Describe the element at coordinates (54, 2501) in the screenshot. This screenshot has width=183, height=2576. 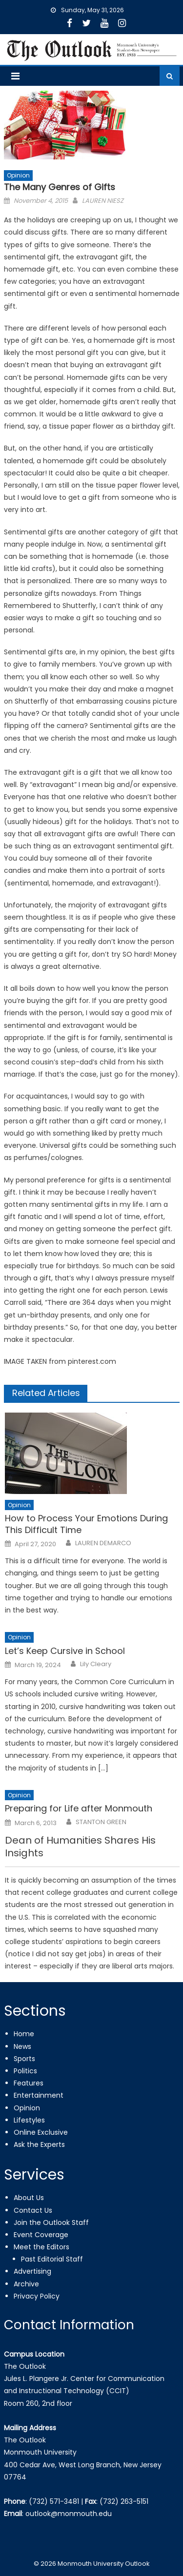
I see `(732) 571-3481` at that location.